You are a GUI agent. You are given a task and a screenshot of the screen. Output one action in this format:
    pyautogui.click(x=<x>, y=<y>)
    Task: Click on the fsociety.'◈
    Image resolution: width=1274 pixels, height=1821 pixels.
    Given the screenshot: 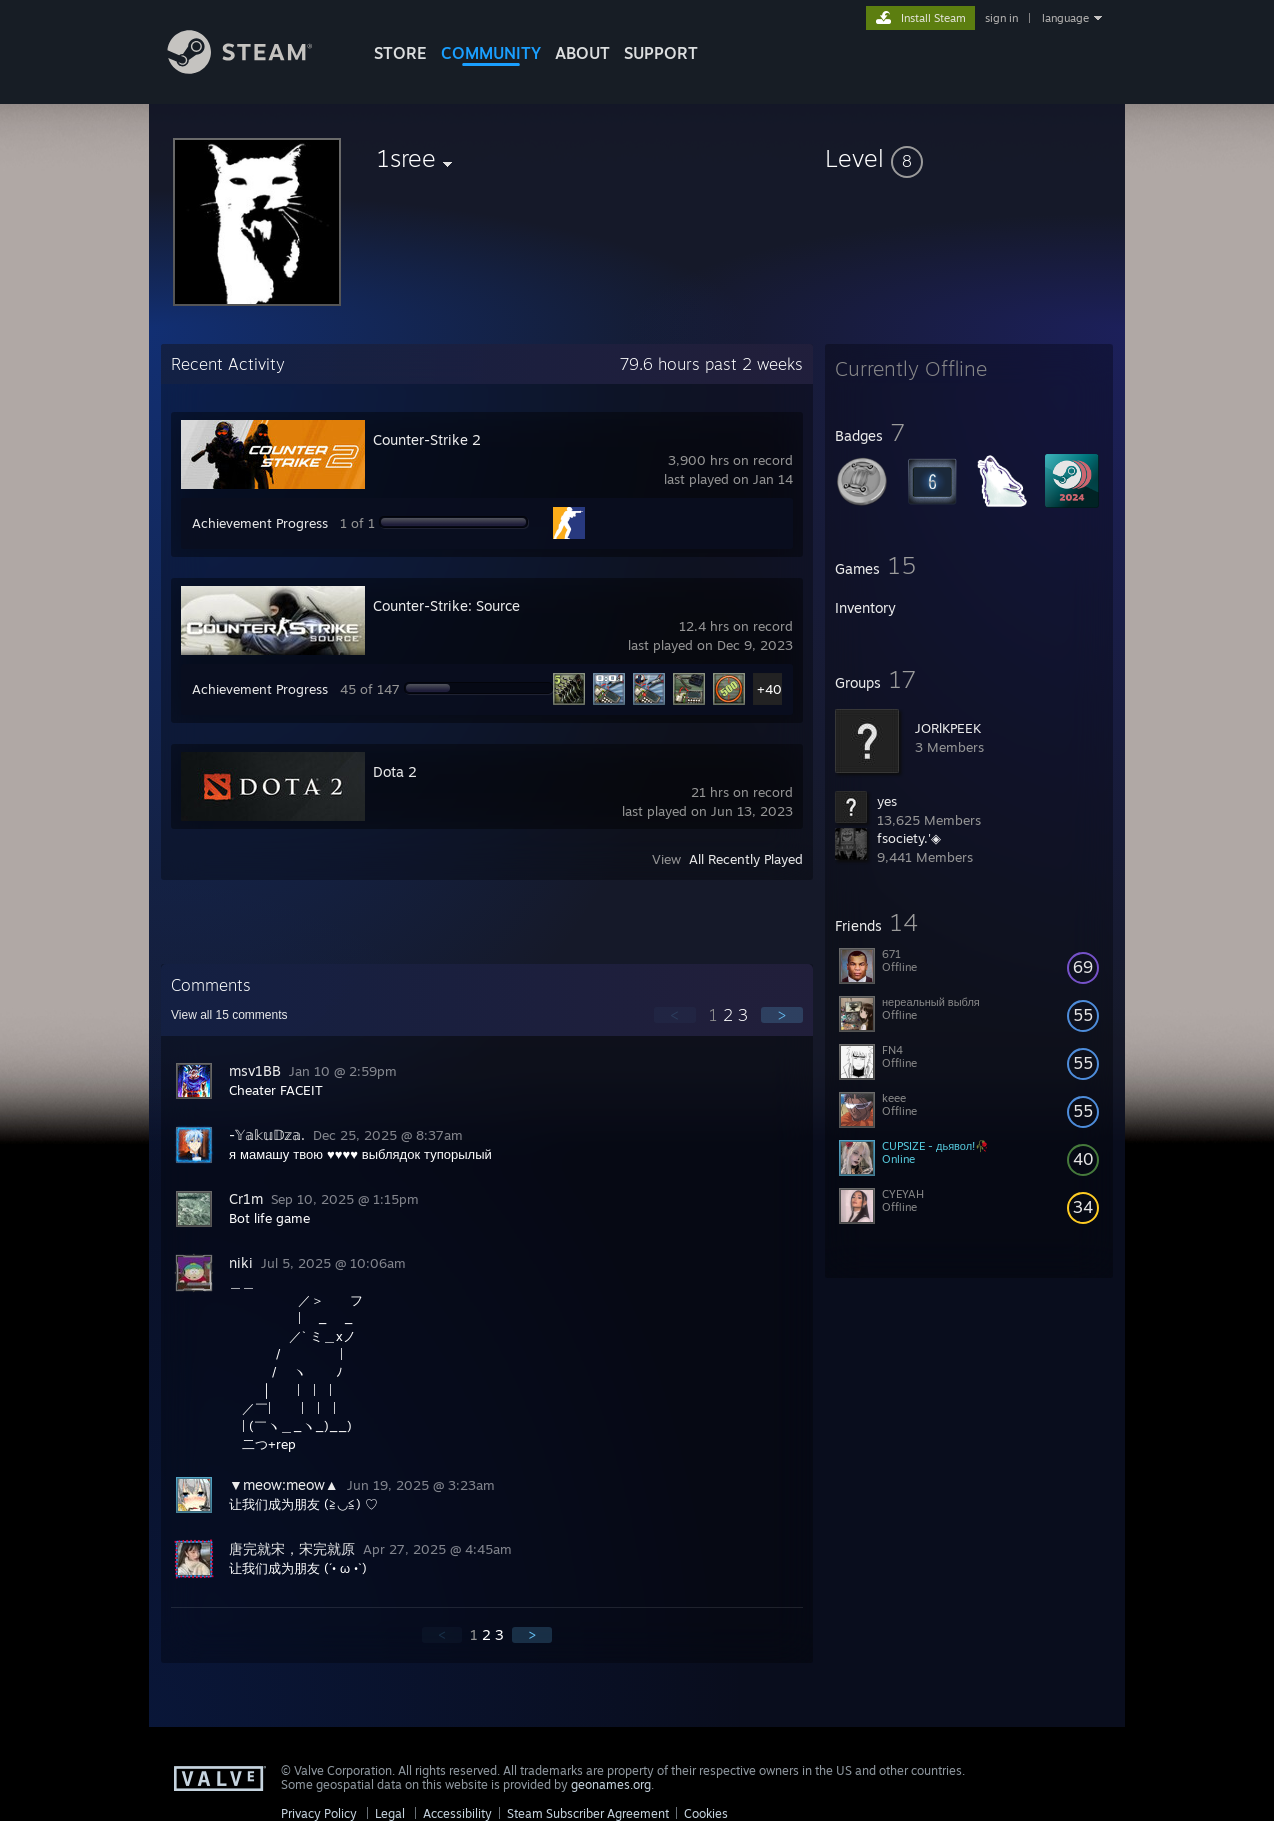 What is the action you would take?
    pyautogui.click(x=909, y=838)
    